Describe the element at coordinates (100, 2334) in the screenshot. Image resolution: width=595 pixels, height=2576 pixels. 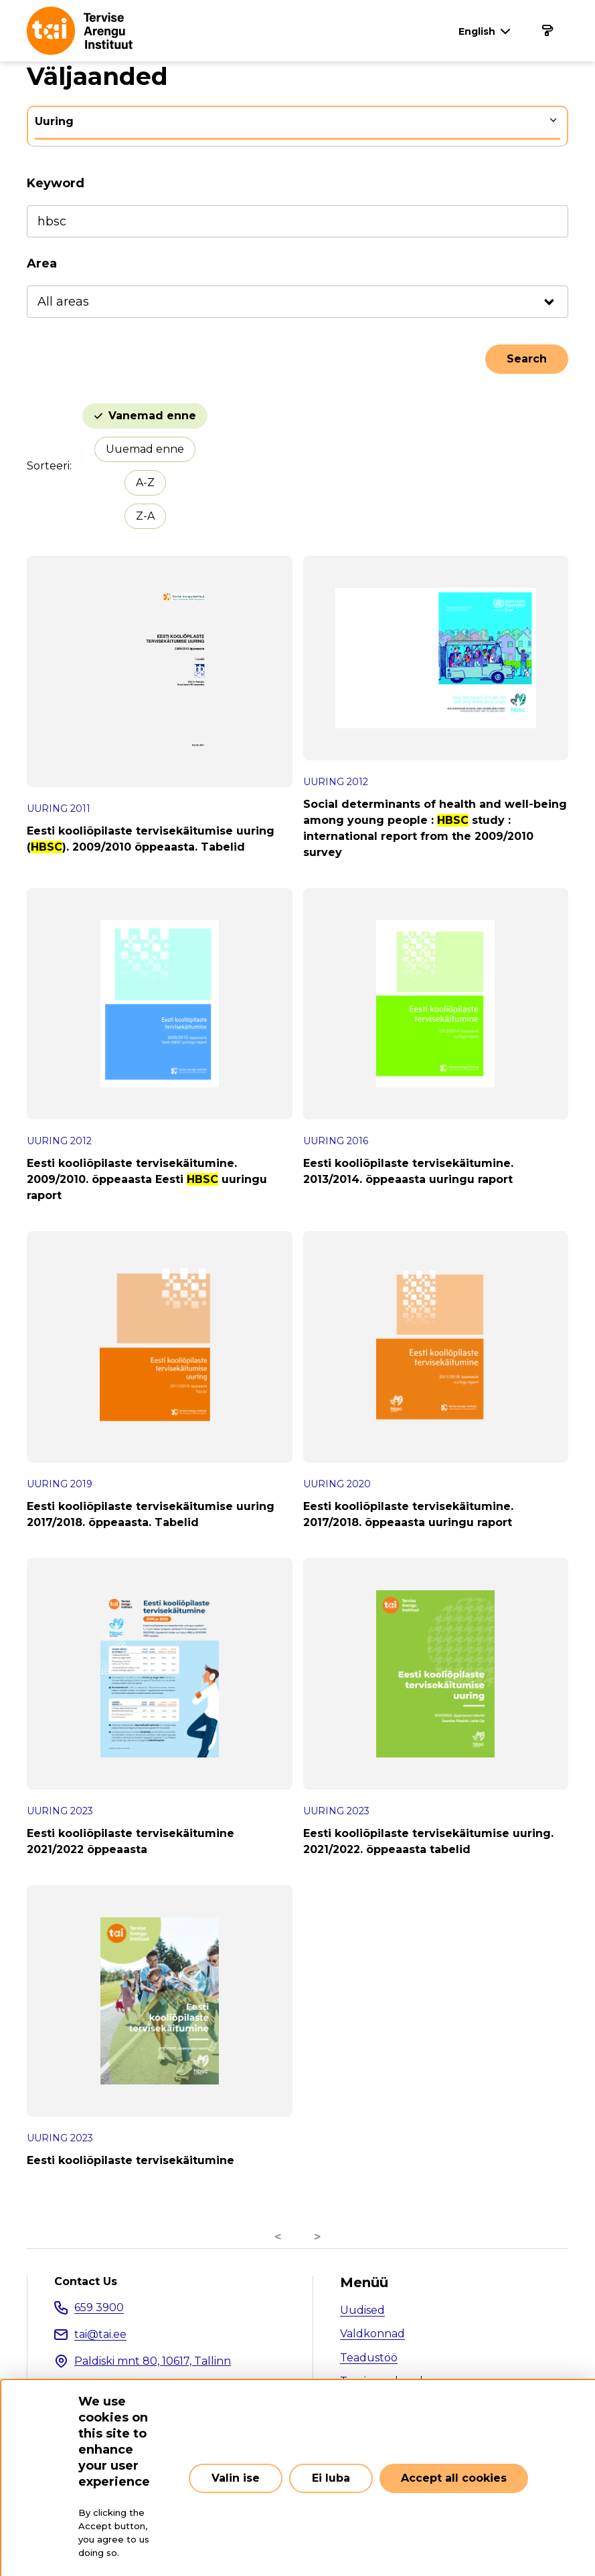
I see `tai@tai.ee` at that location.